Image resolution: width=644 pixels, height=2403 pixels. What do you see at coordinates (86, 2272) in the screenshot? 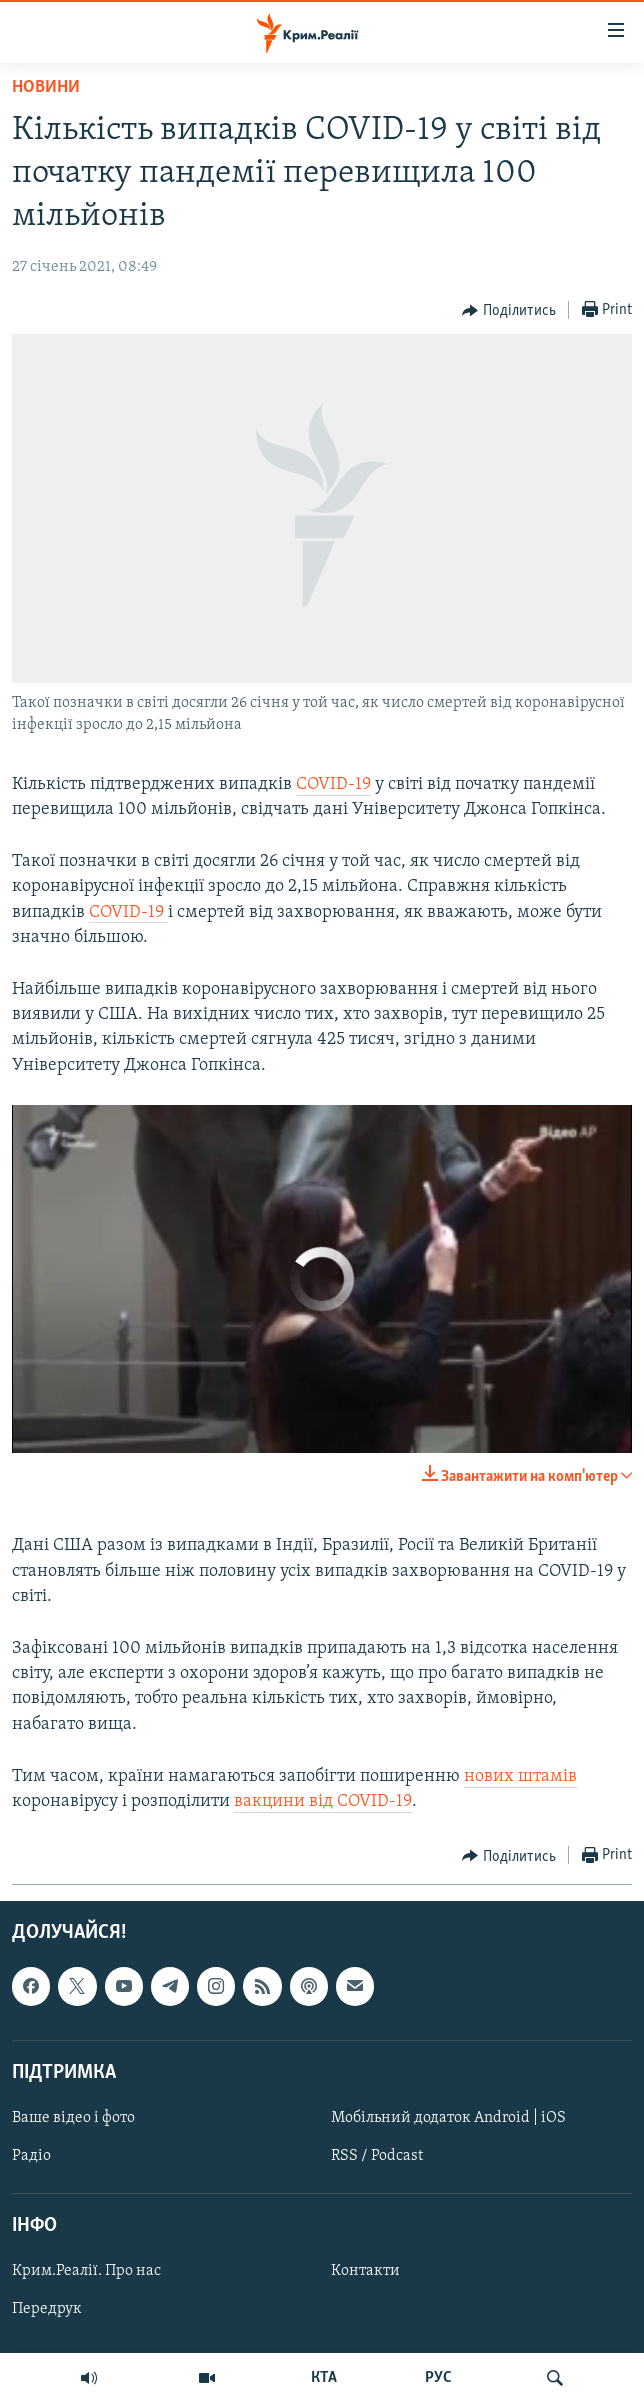
I see `Крим.Реалії. Про нас` at bounding box center [86, 2272].